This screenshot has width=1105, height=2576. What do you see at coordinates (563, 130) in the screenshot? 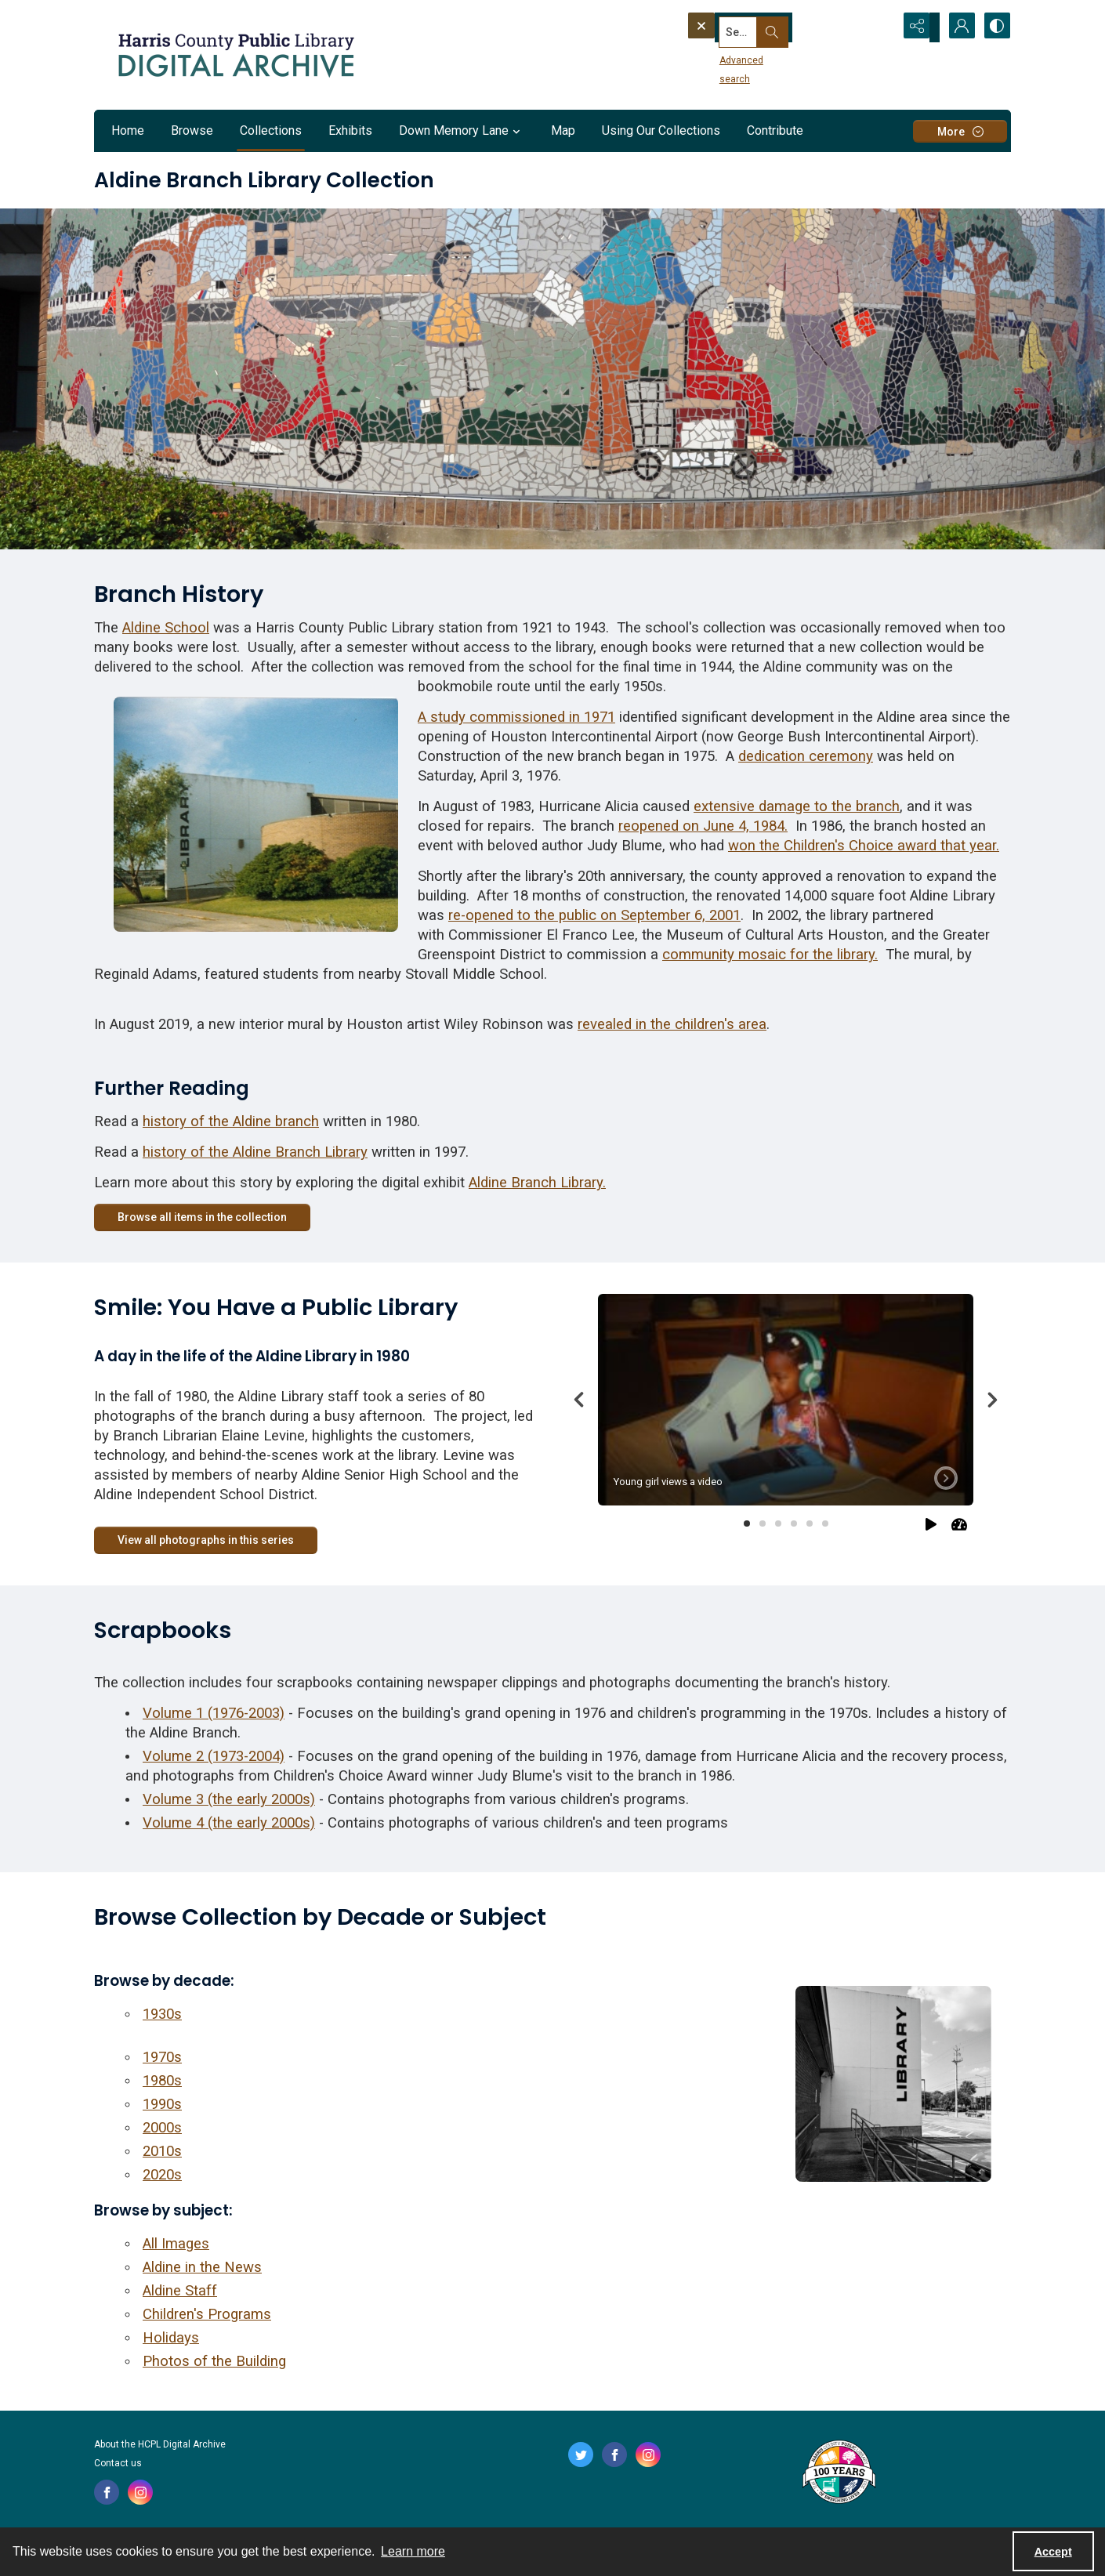
I see `Map` at bounding box center [563, 130].